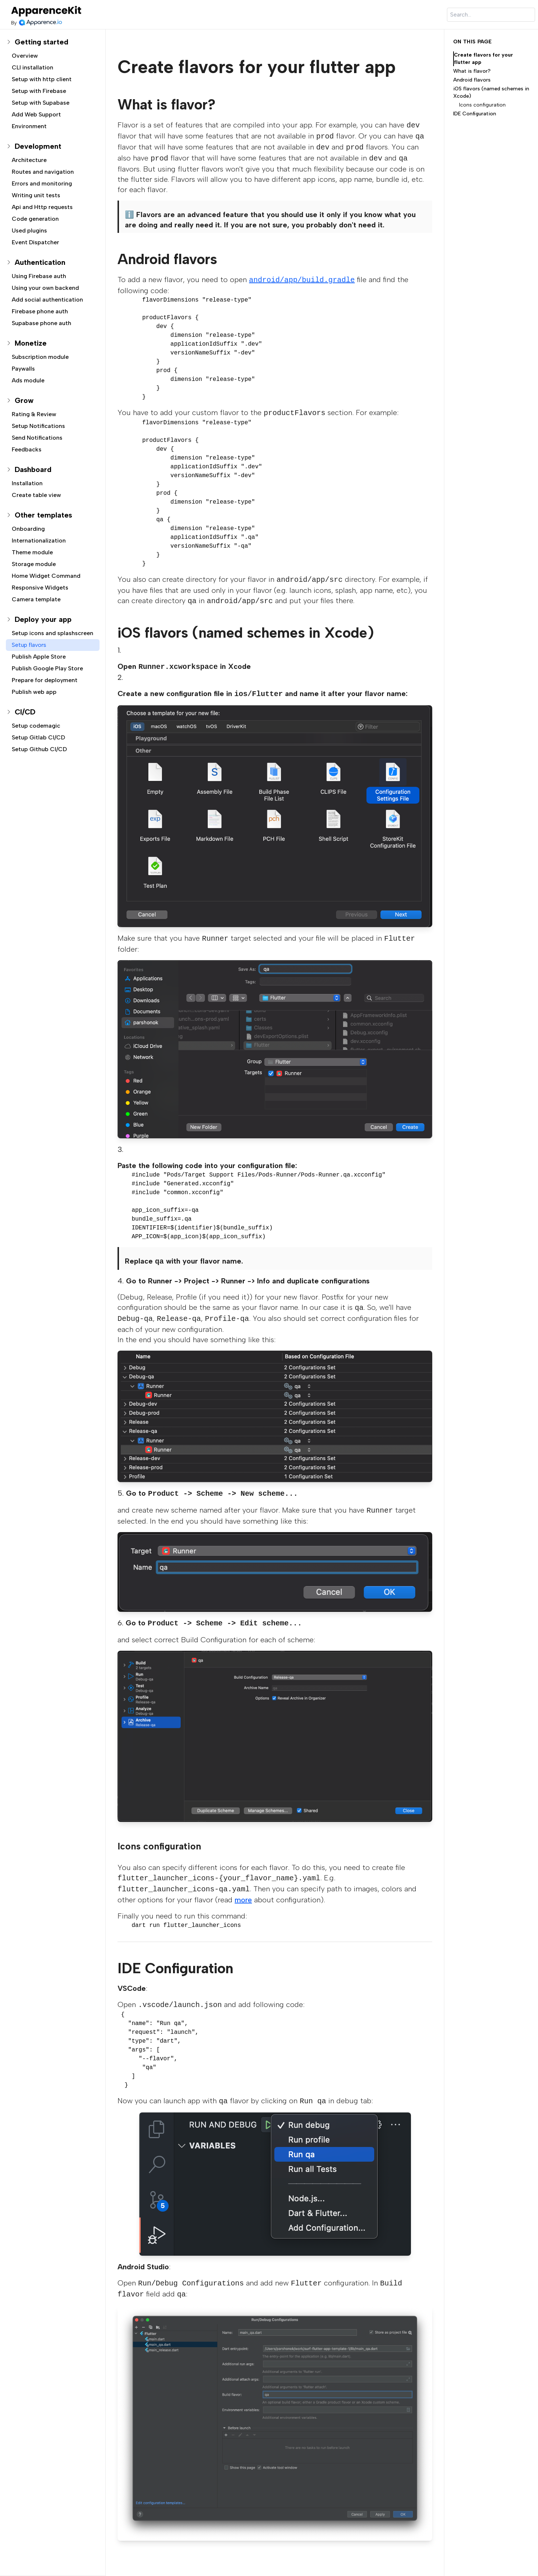 The width and height of the screenshot is (538, 2576). Describe the element at coordinates (45, 287) in the screenshot. I see `Using your own backend` at that location.